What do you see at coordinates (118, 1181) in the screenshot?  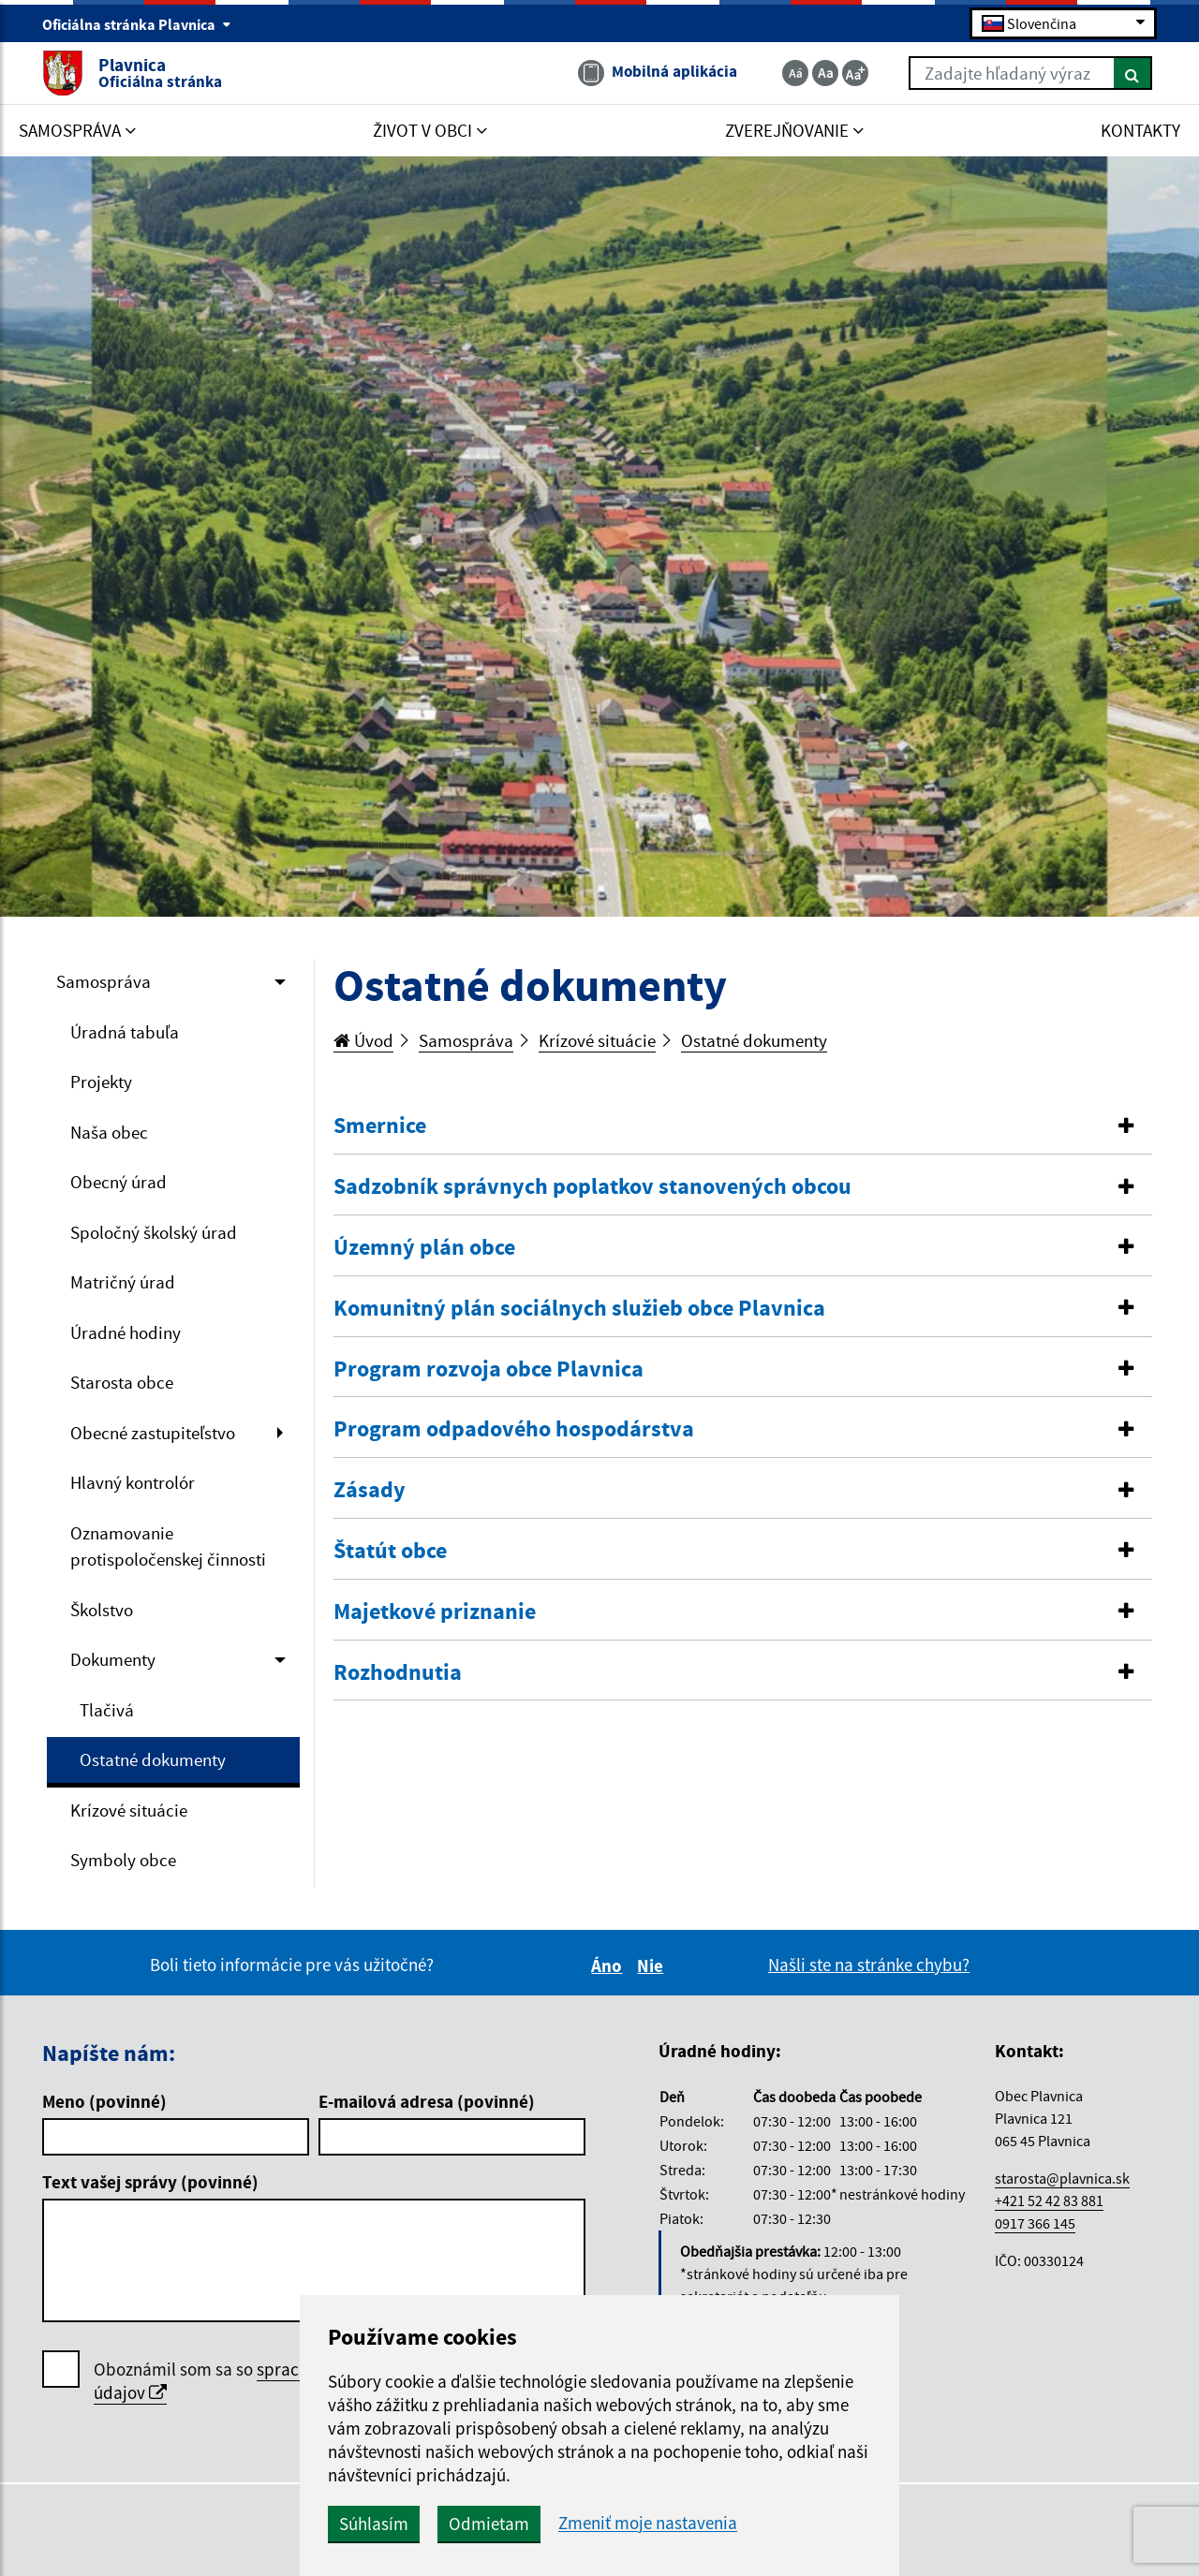 I see `Obecný úrad` at bounding box center [118, 1181].